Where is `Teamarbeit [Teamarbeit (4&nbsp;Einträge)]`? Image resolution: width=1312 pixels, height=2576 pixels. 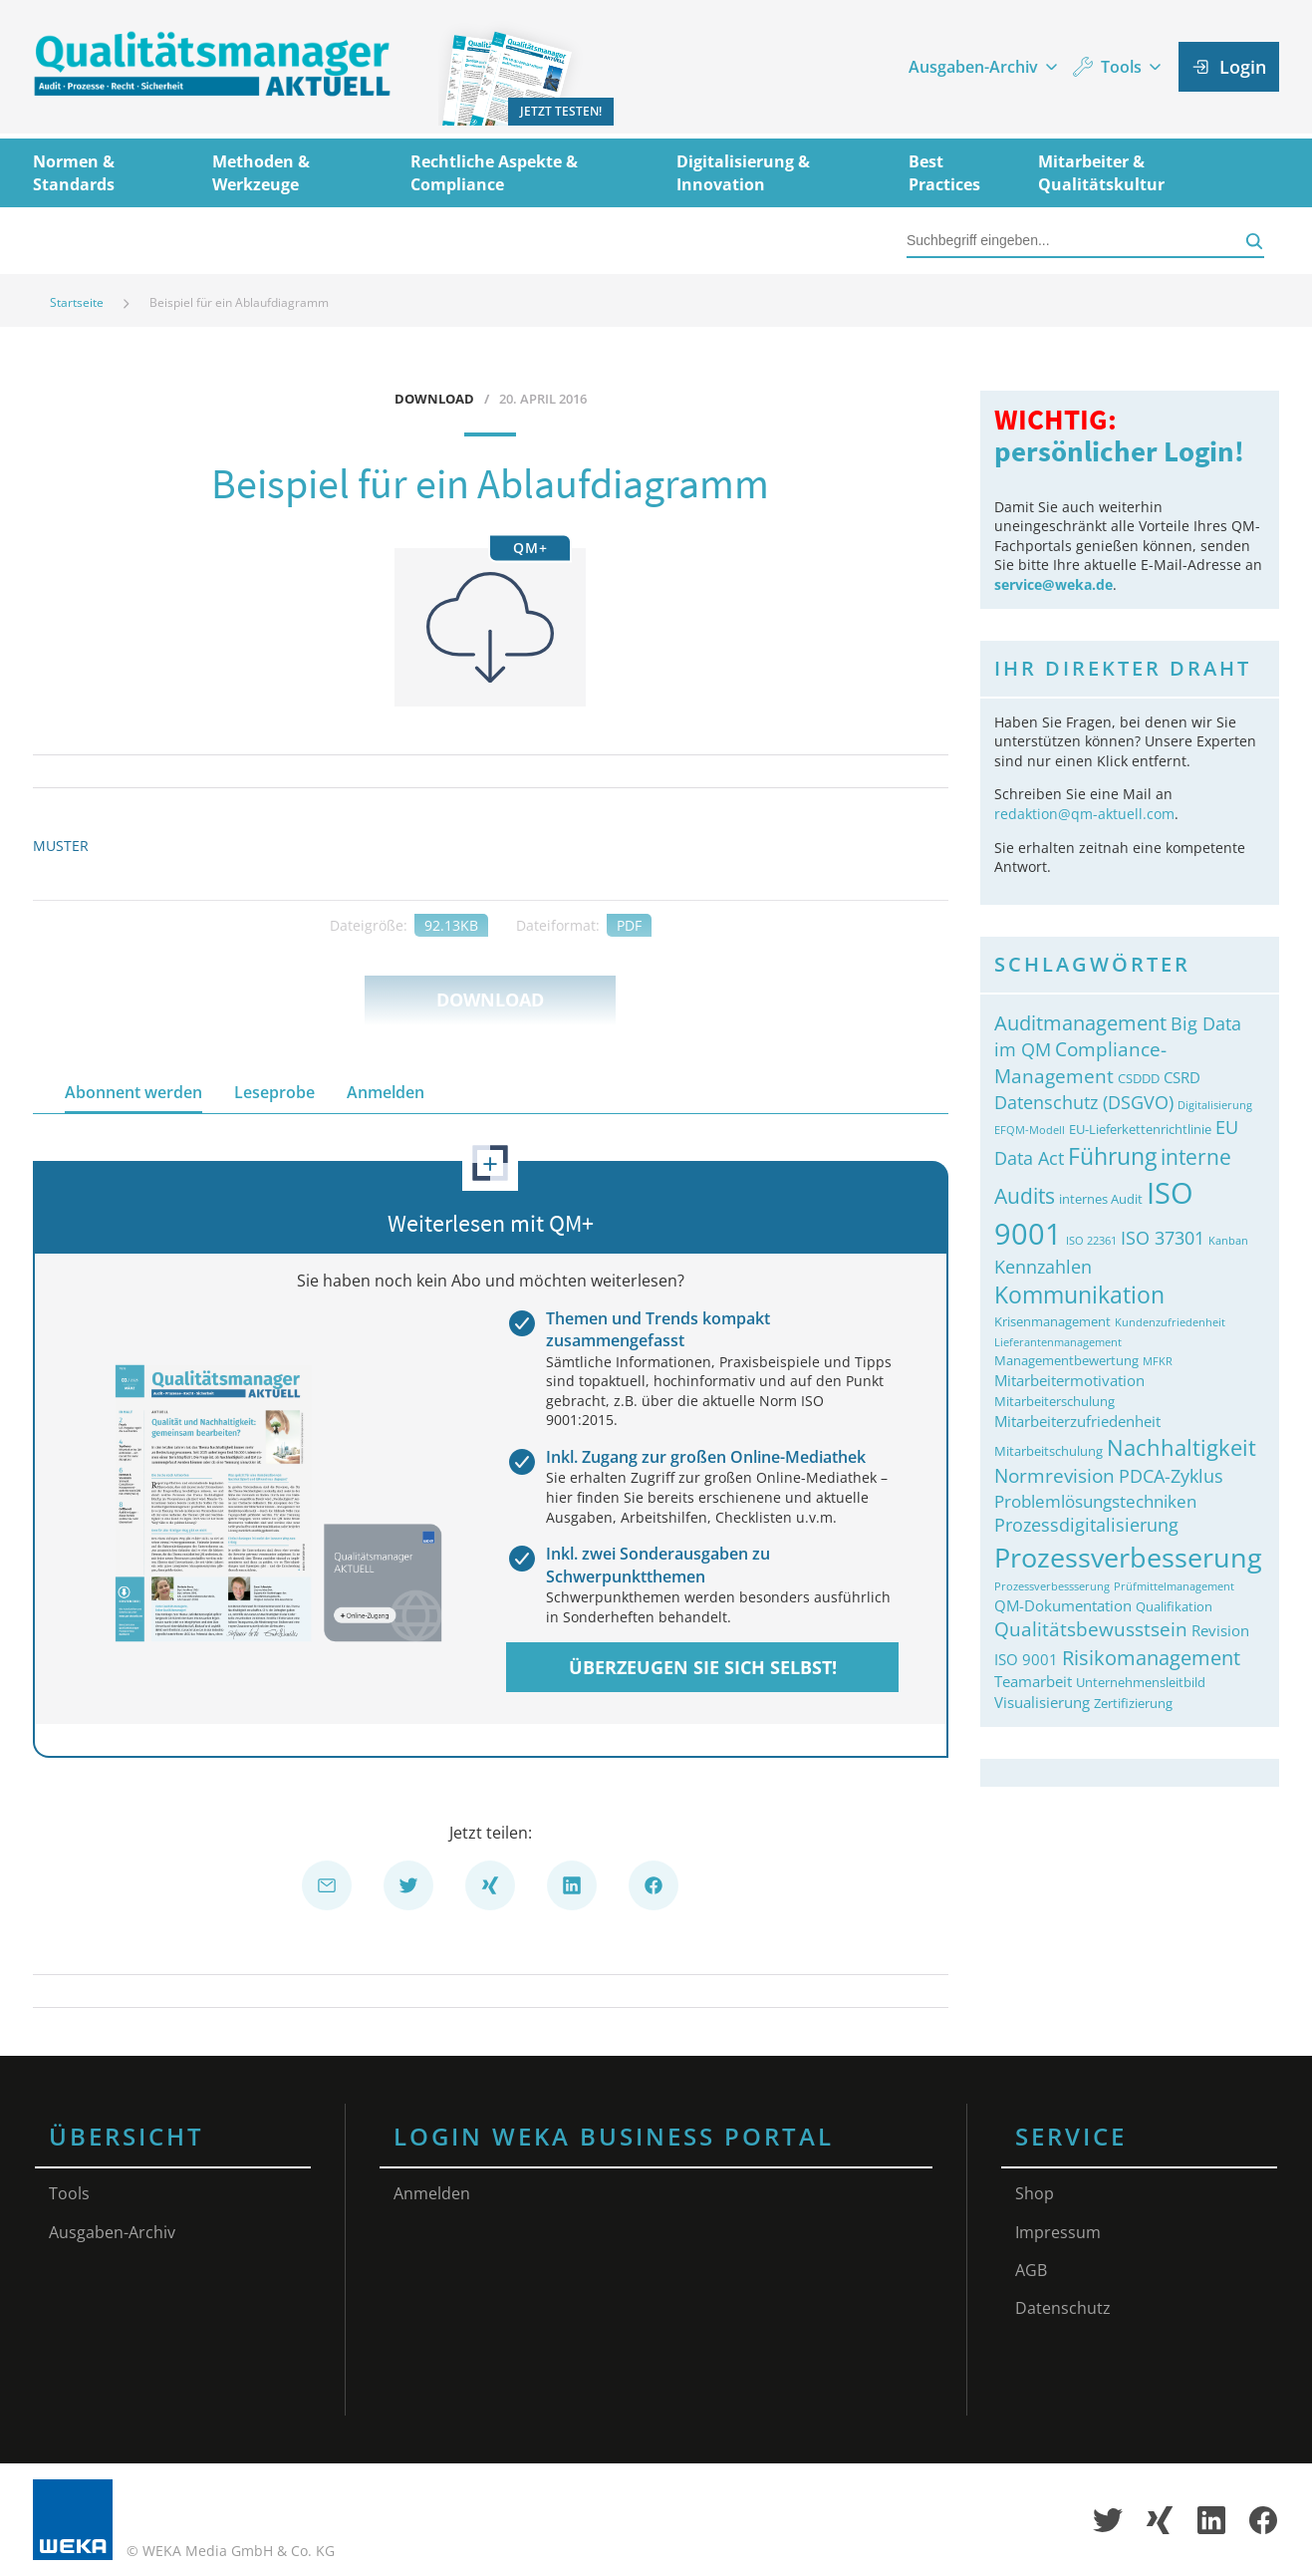 Teamarbeit [Teamarbeit (4&nbsp;Einträge)] is located at coordinates (1033, 1681).